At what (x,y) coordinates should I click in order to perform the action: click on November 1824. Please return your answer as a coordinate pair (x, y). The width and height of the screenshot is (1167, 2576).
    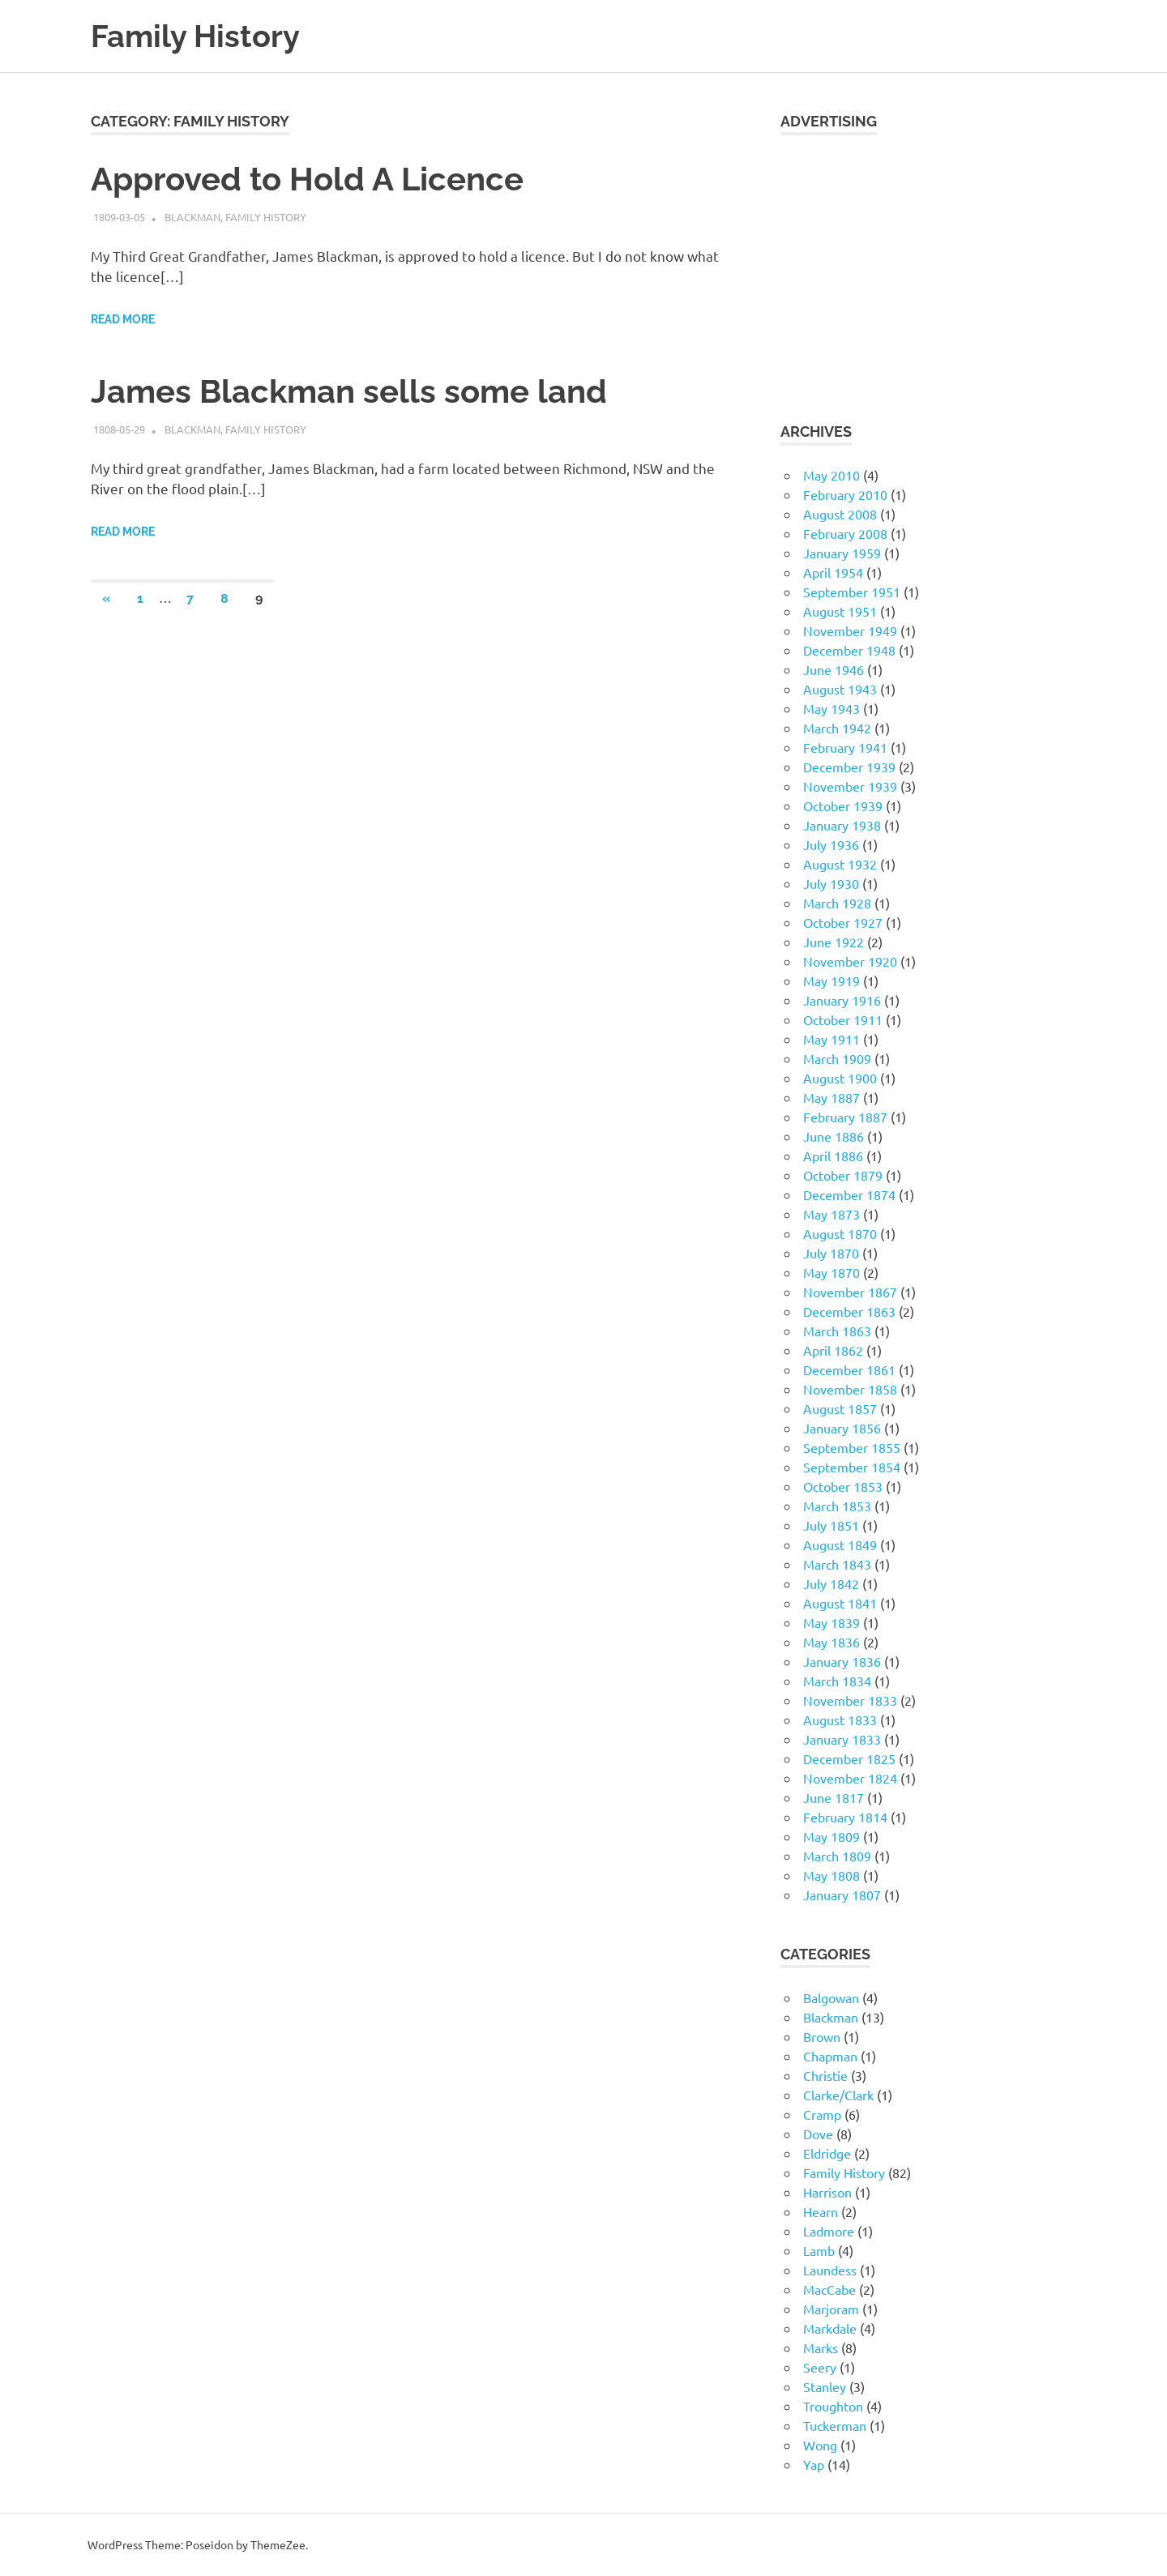
    Looking at the image, I should click on (850, 1778).